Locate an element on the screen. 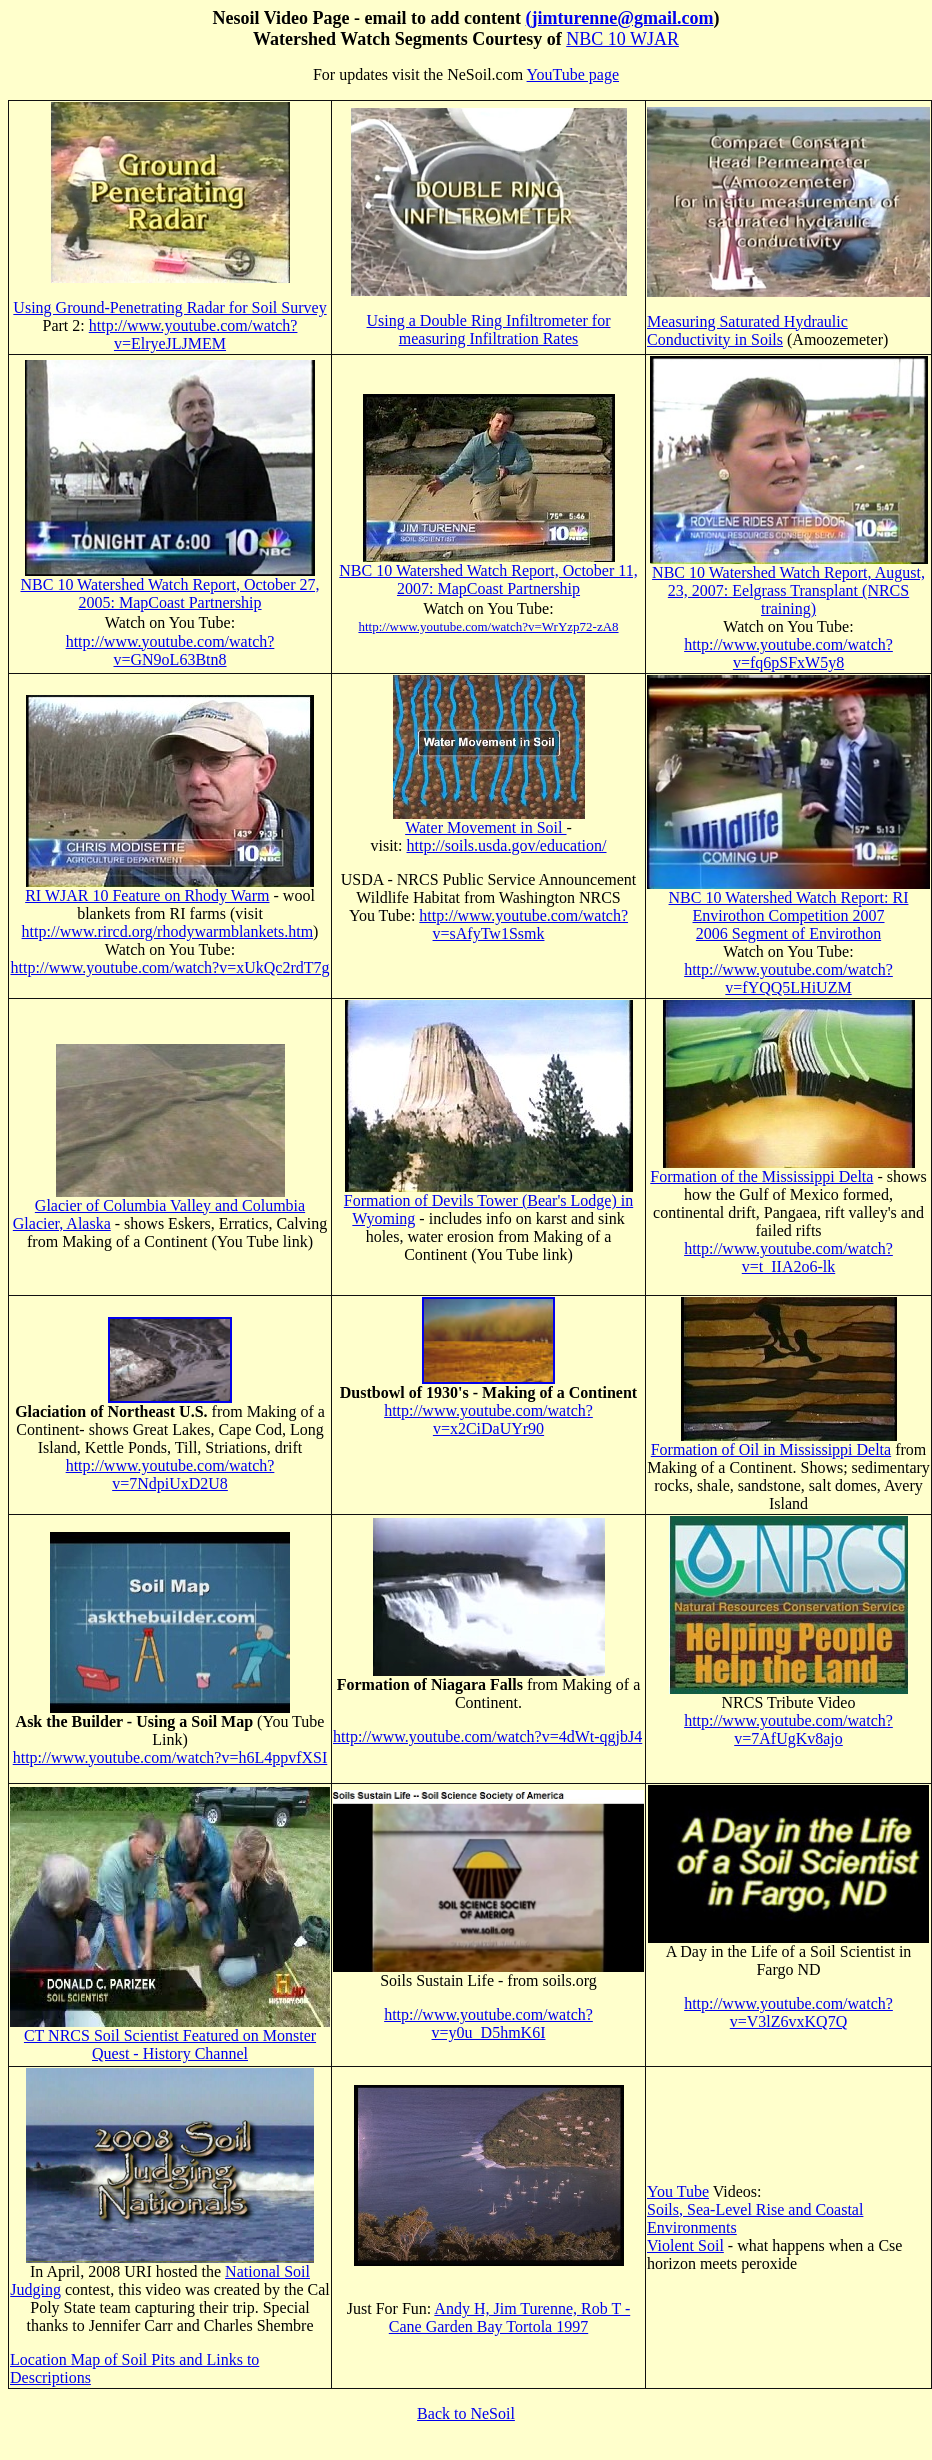 The image size is (932, 2460). Formation of Oil in Mississippi Delta is located at coordinates (771, 1449).